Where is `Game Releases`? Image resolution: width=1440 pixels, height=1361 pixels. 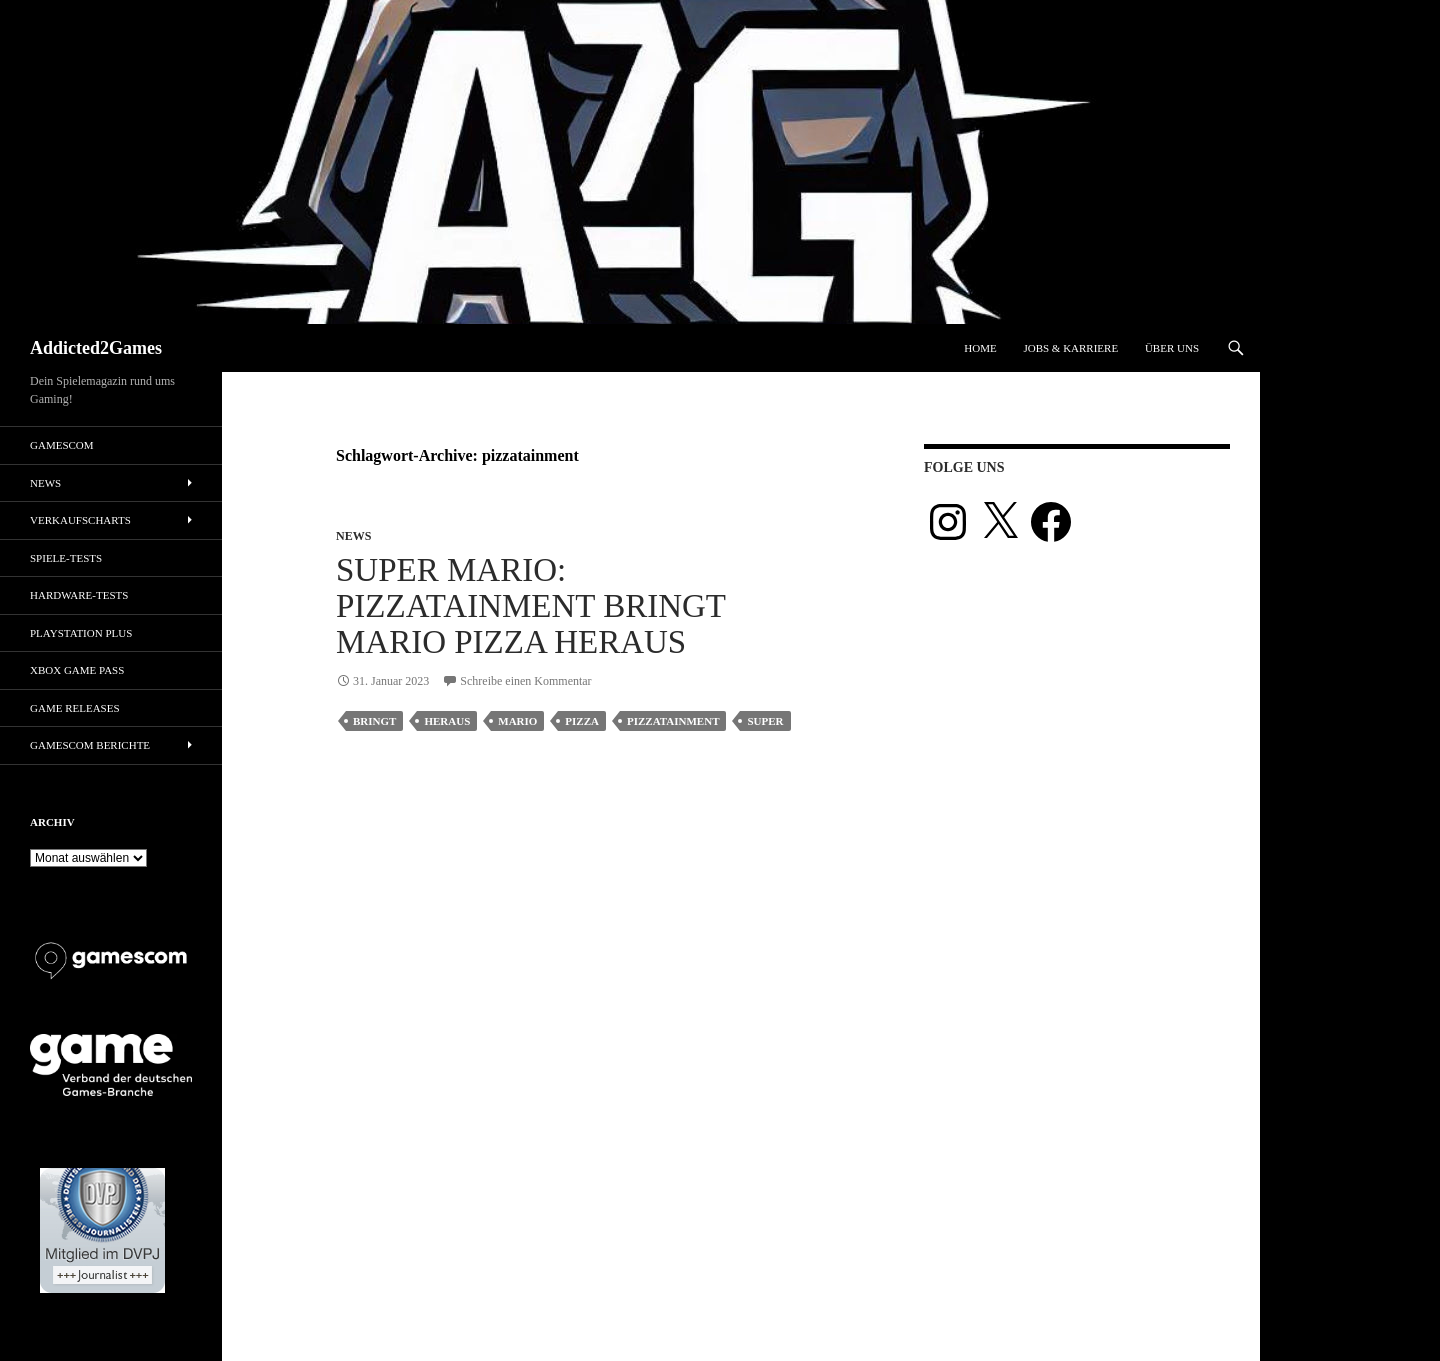 Game Releases is located at coordinates (75, 708).